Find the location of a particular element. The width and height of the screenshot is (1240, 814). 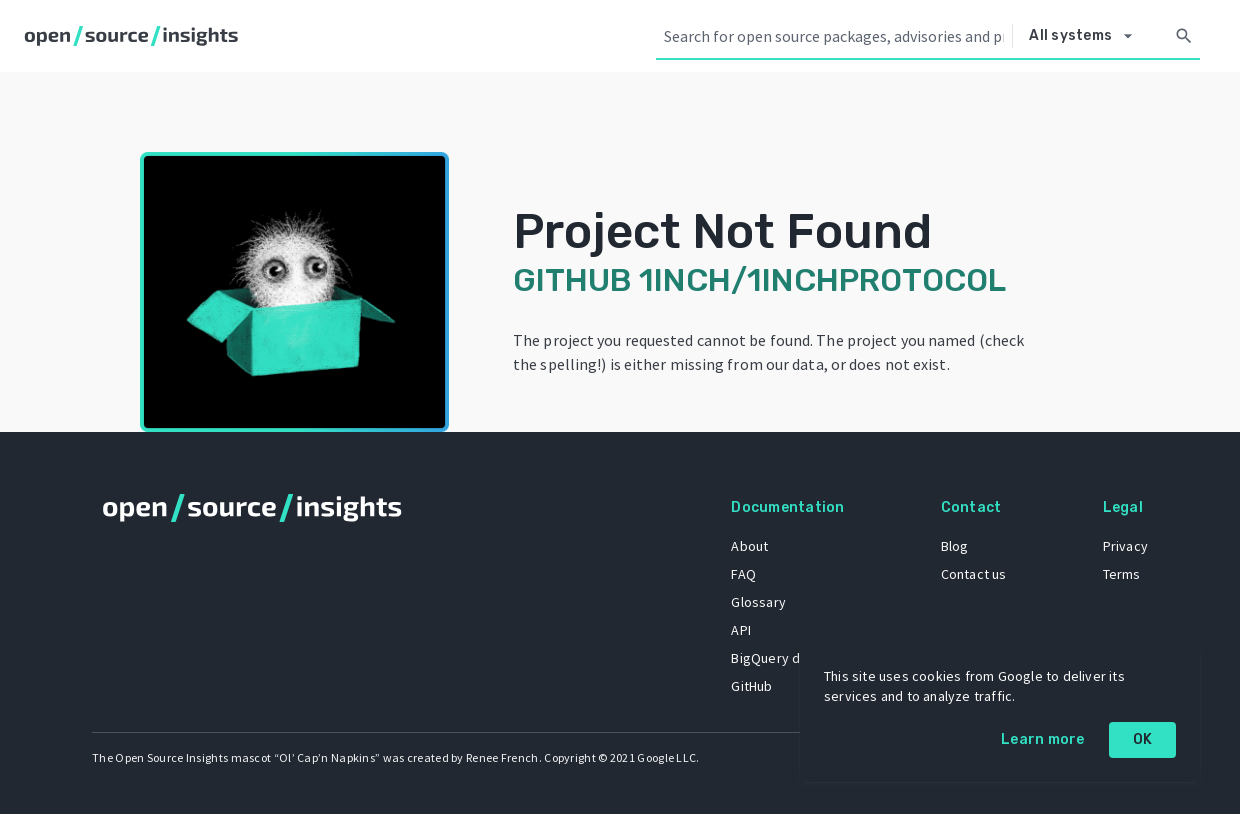

API is located at coordinates (741, 630).